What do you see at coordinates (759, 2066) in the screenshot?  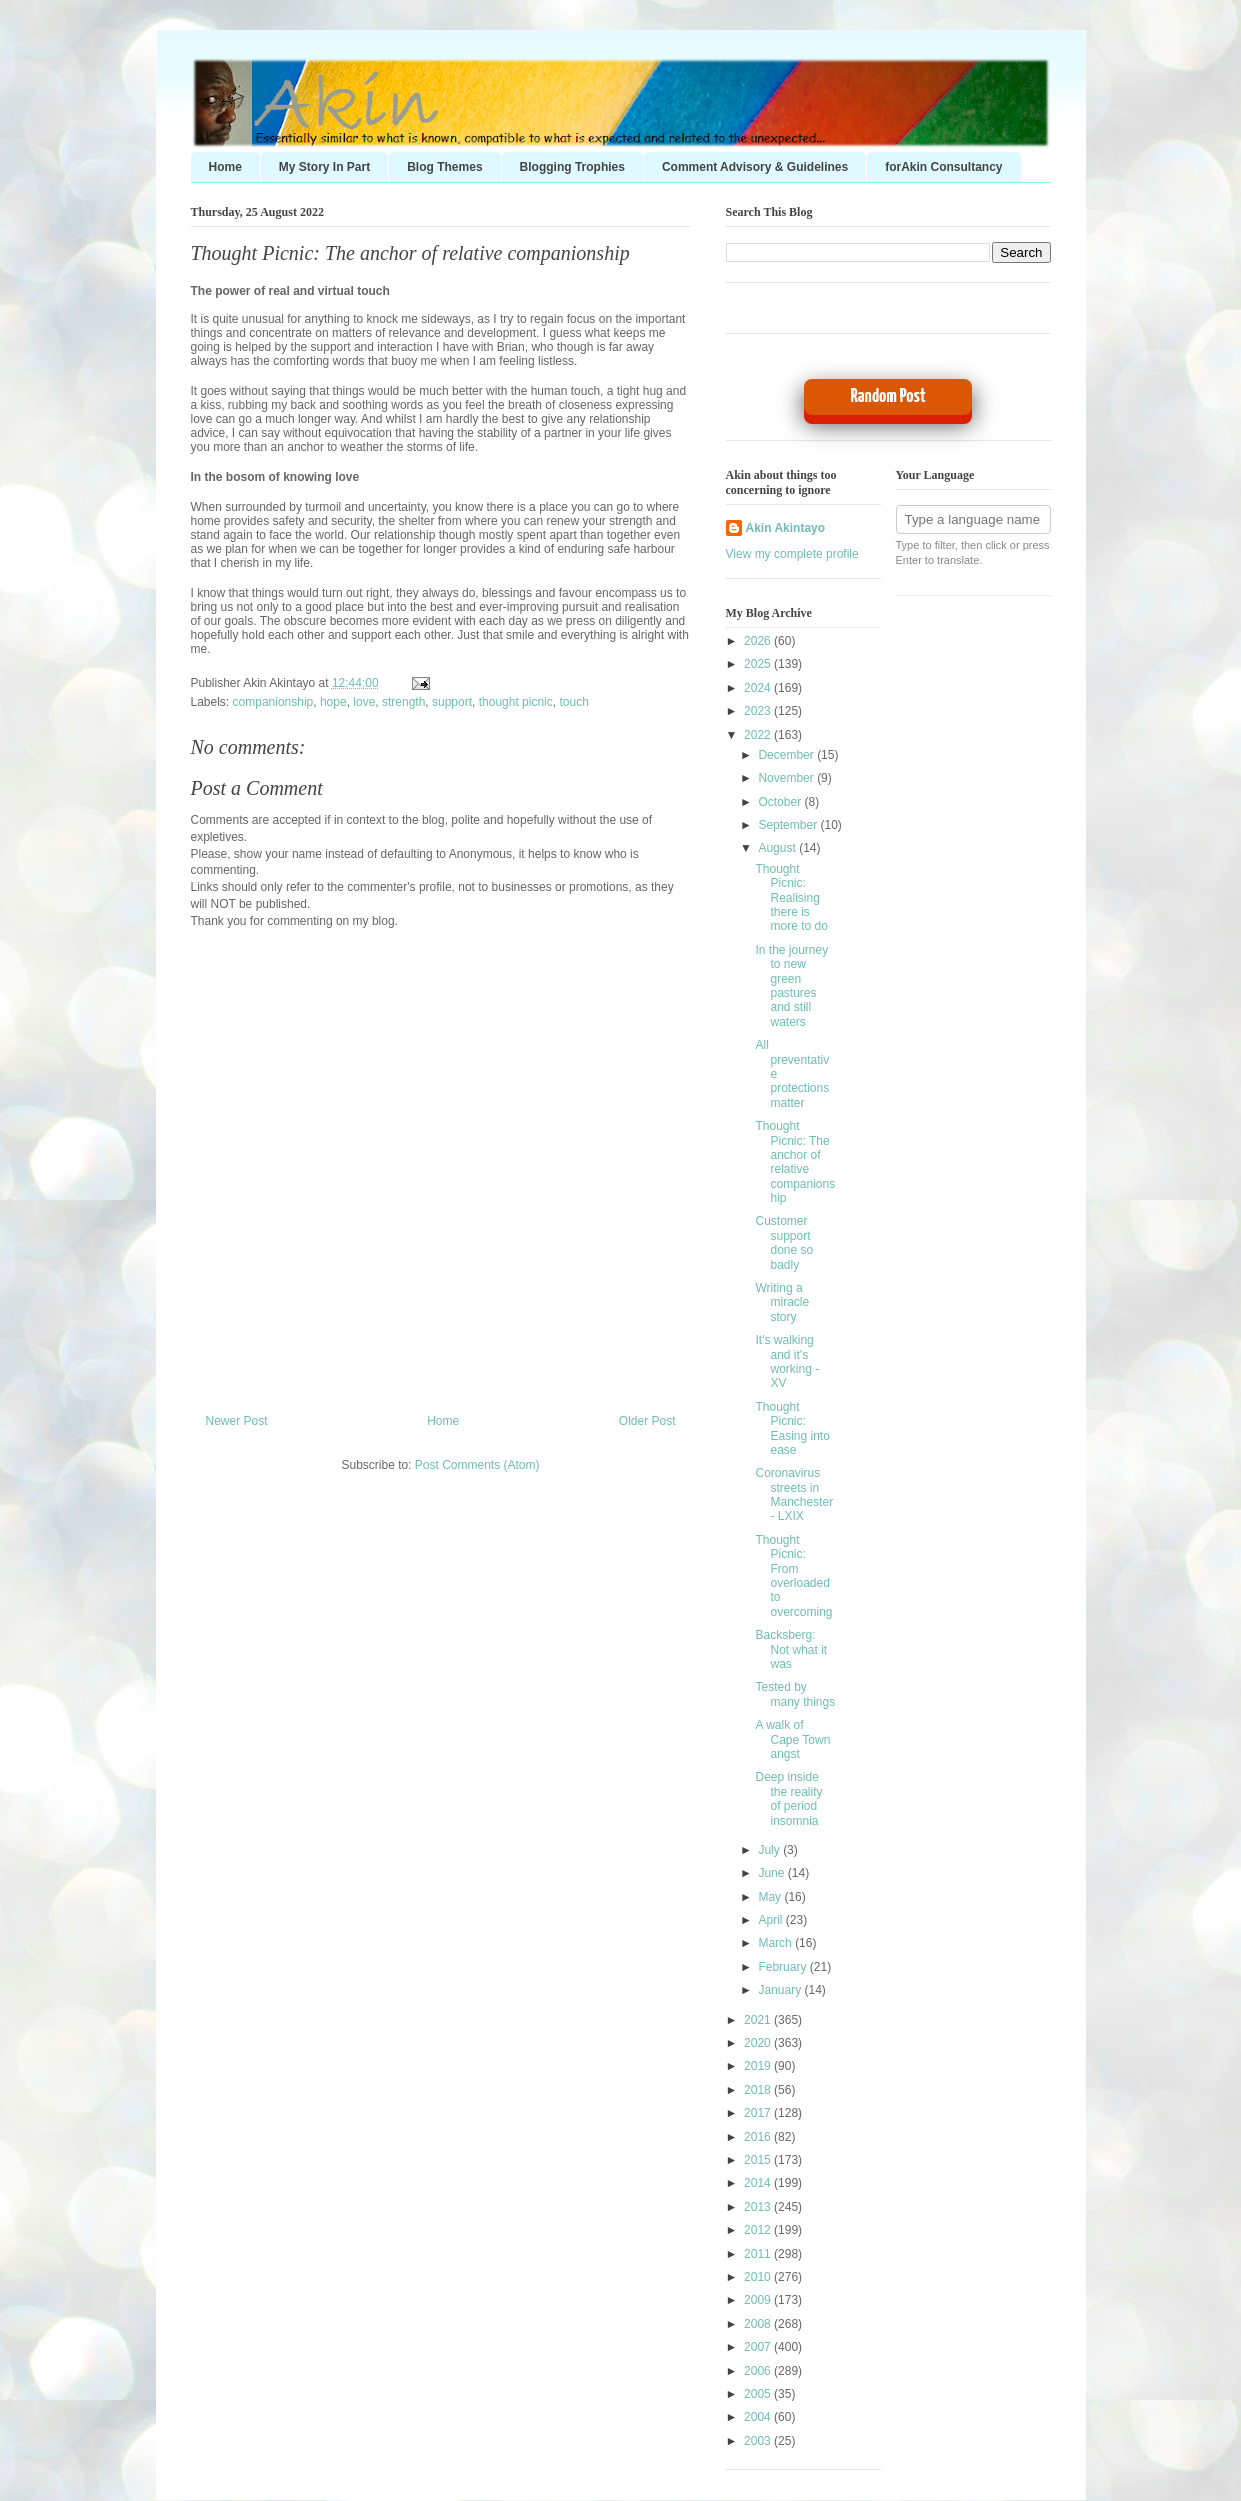 I see `2019` at bounding box center [759, 2066].